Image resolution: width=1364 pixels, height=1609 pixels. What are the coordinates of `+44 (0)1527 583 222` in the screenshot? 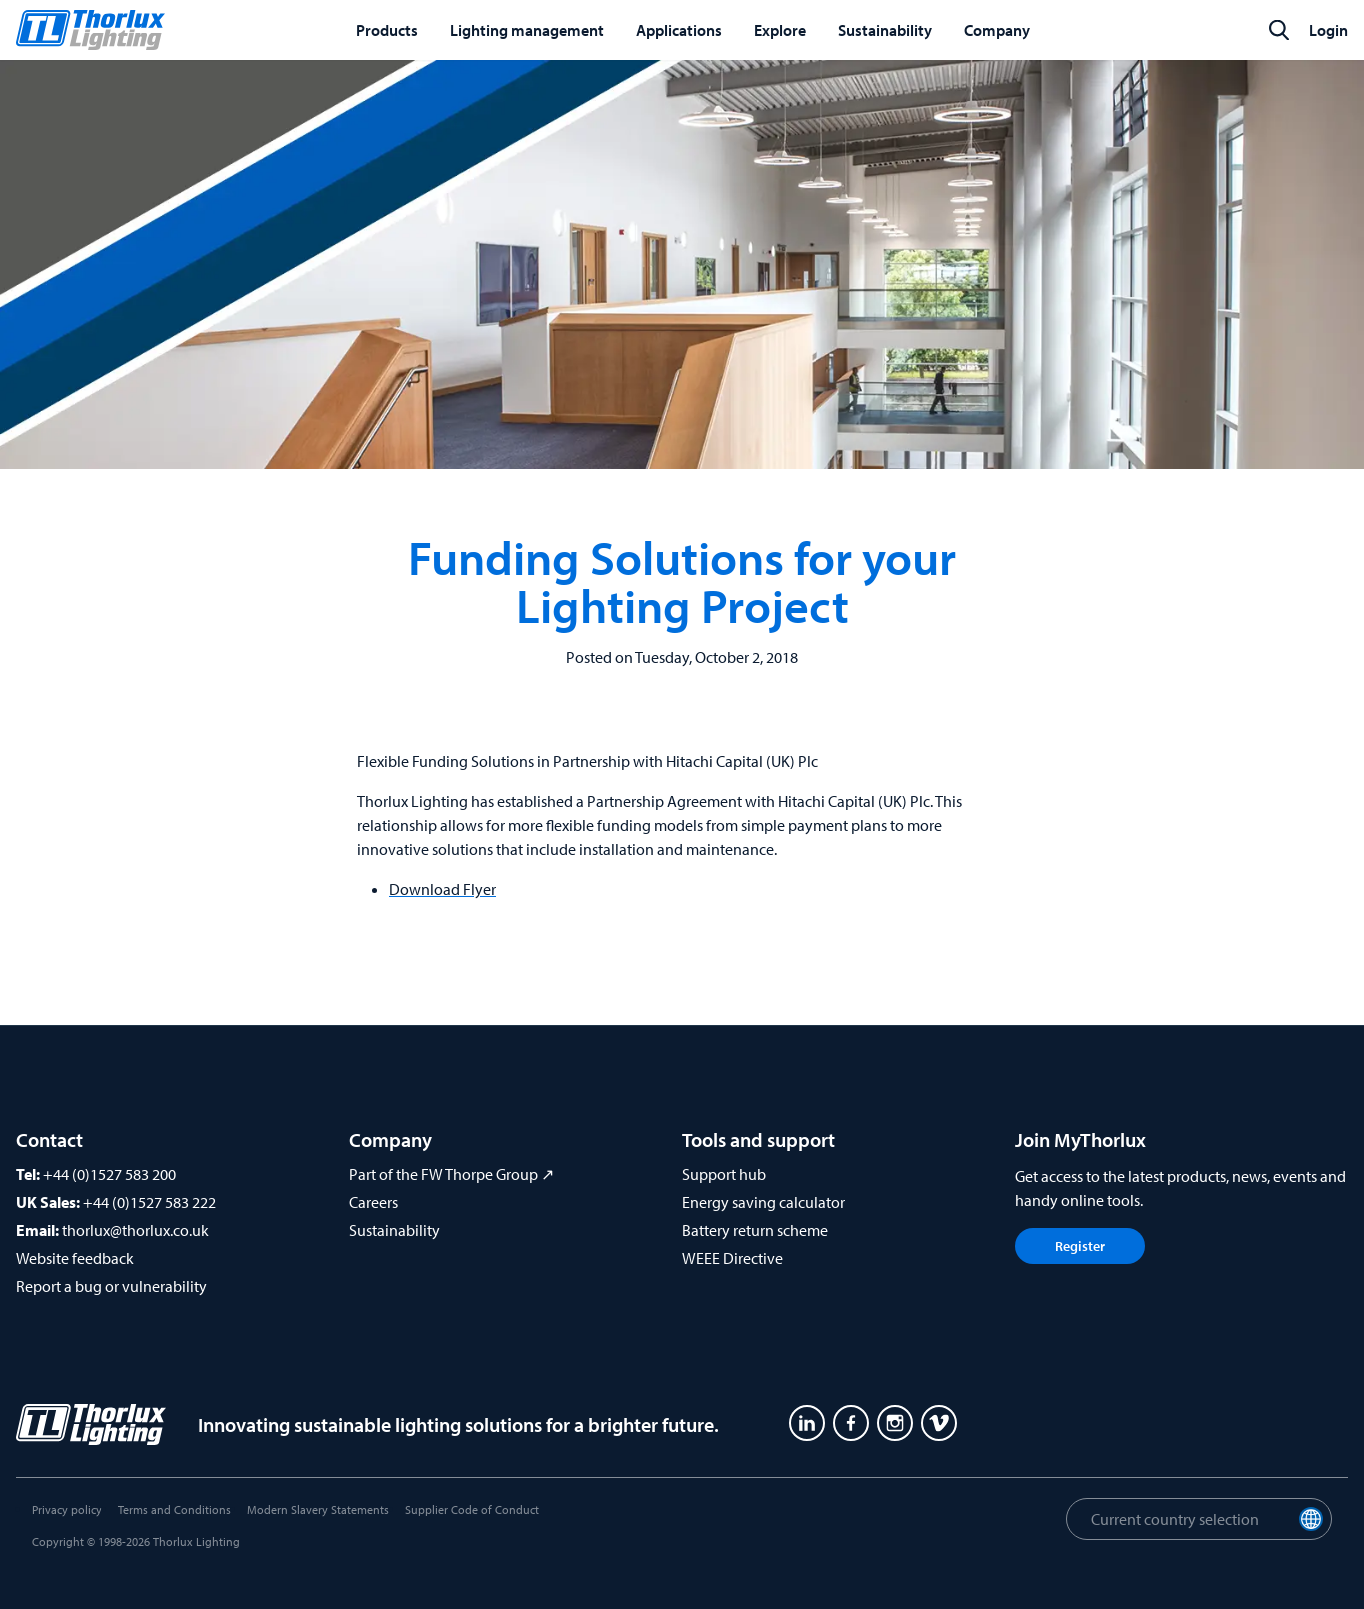 It's located at (149, 1202).